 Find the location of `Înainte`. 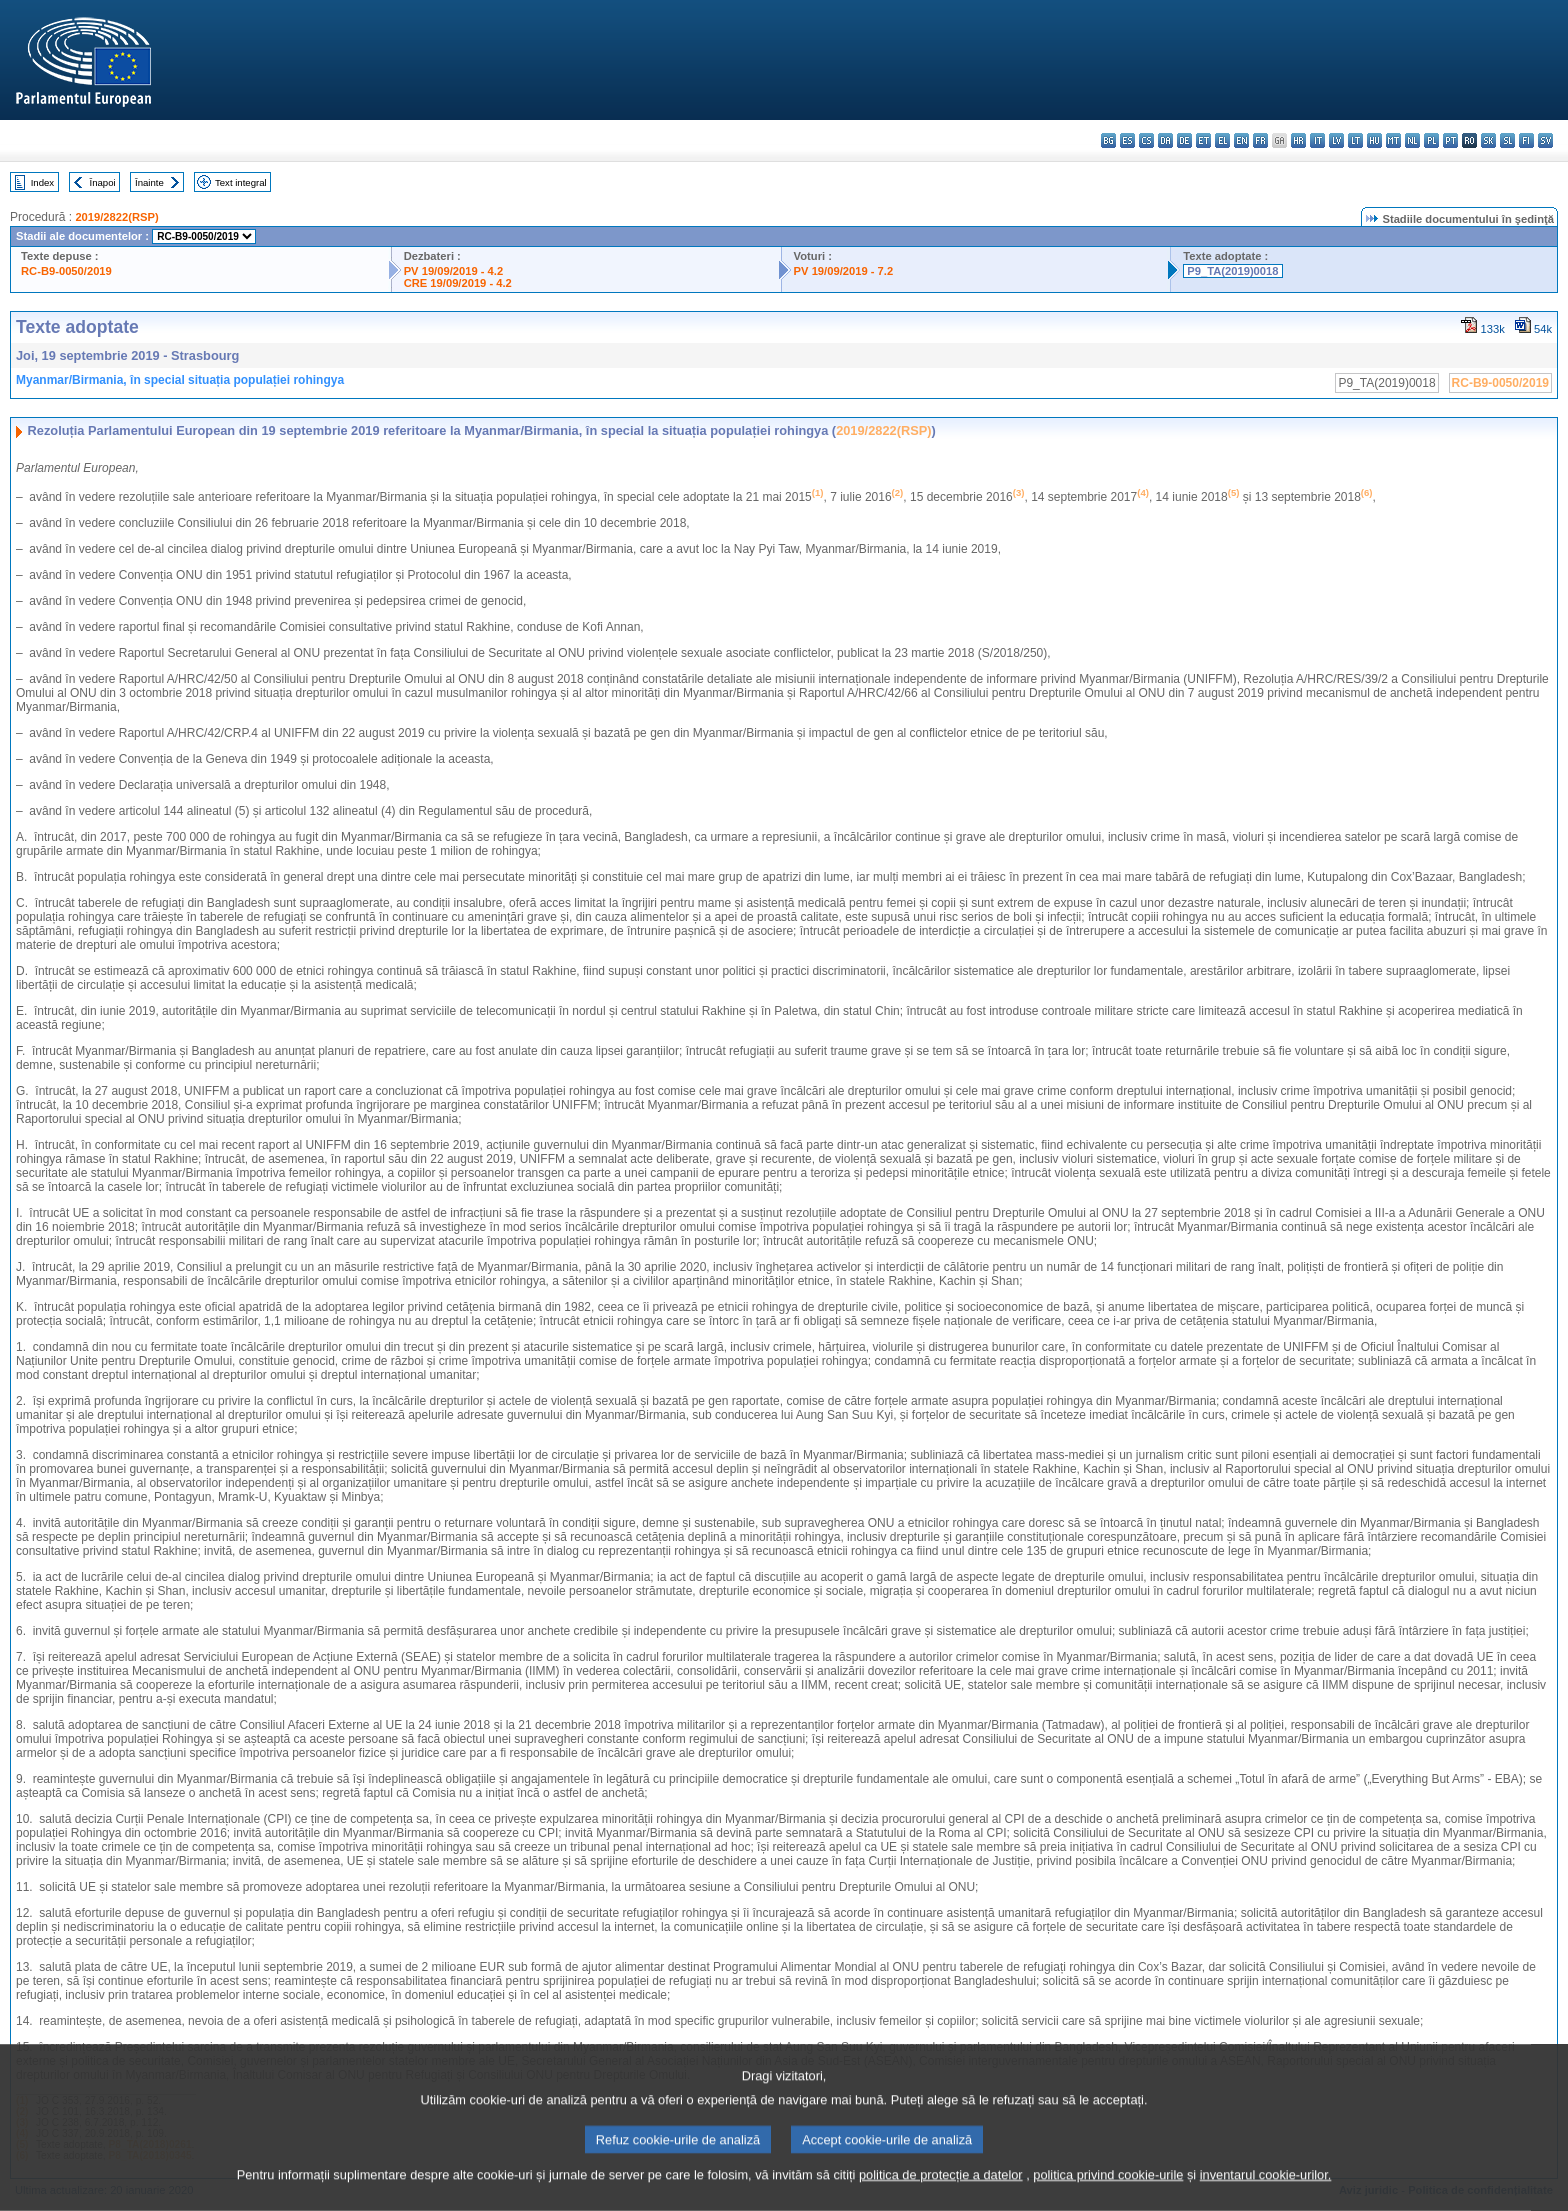

Înainte is located at coordinates (149, 182).